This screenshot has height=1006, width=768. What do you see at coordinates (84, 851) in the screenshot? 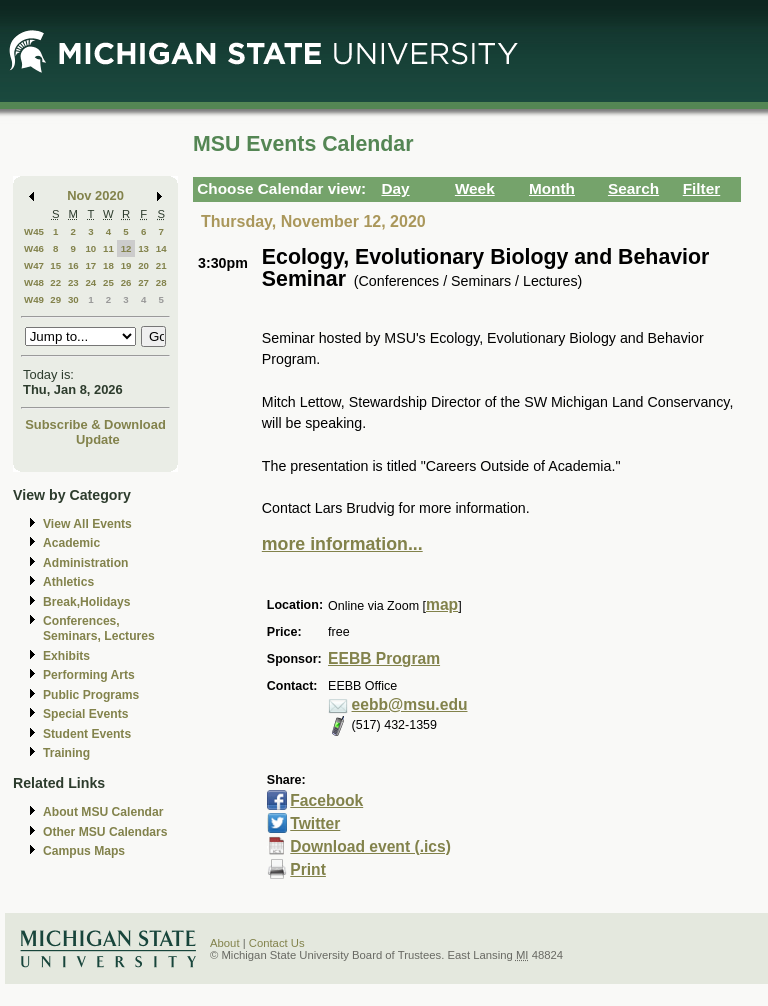
I see `Campus Maps` at bounding box center [84, 851].